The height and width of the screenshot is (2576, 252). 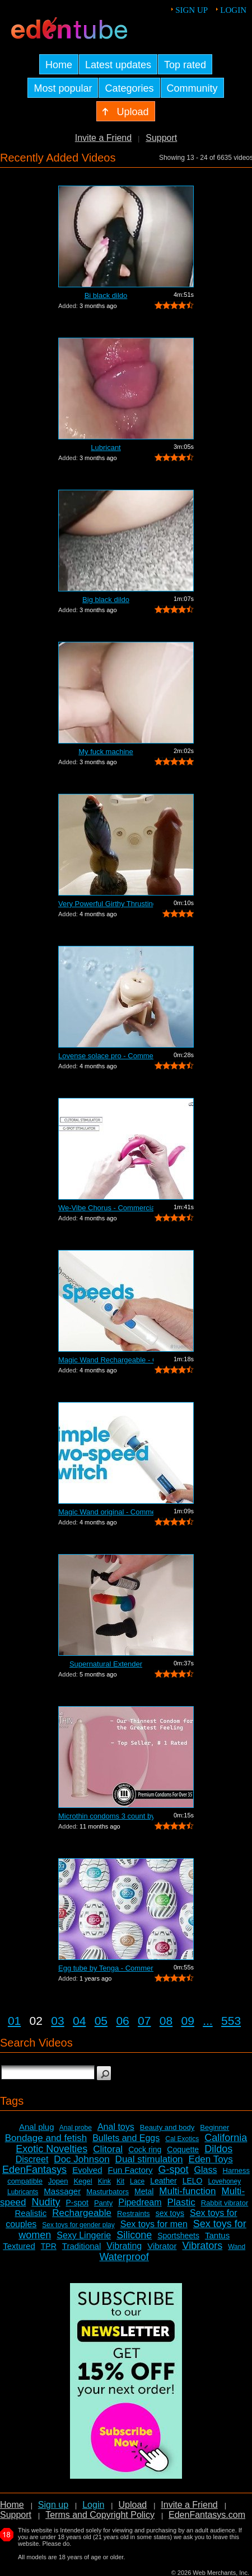 I want to click on Magic Wand original - Commercial, so click(x=105, y=1512).